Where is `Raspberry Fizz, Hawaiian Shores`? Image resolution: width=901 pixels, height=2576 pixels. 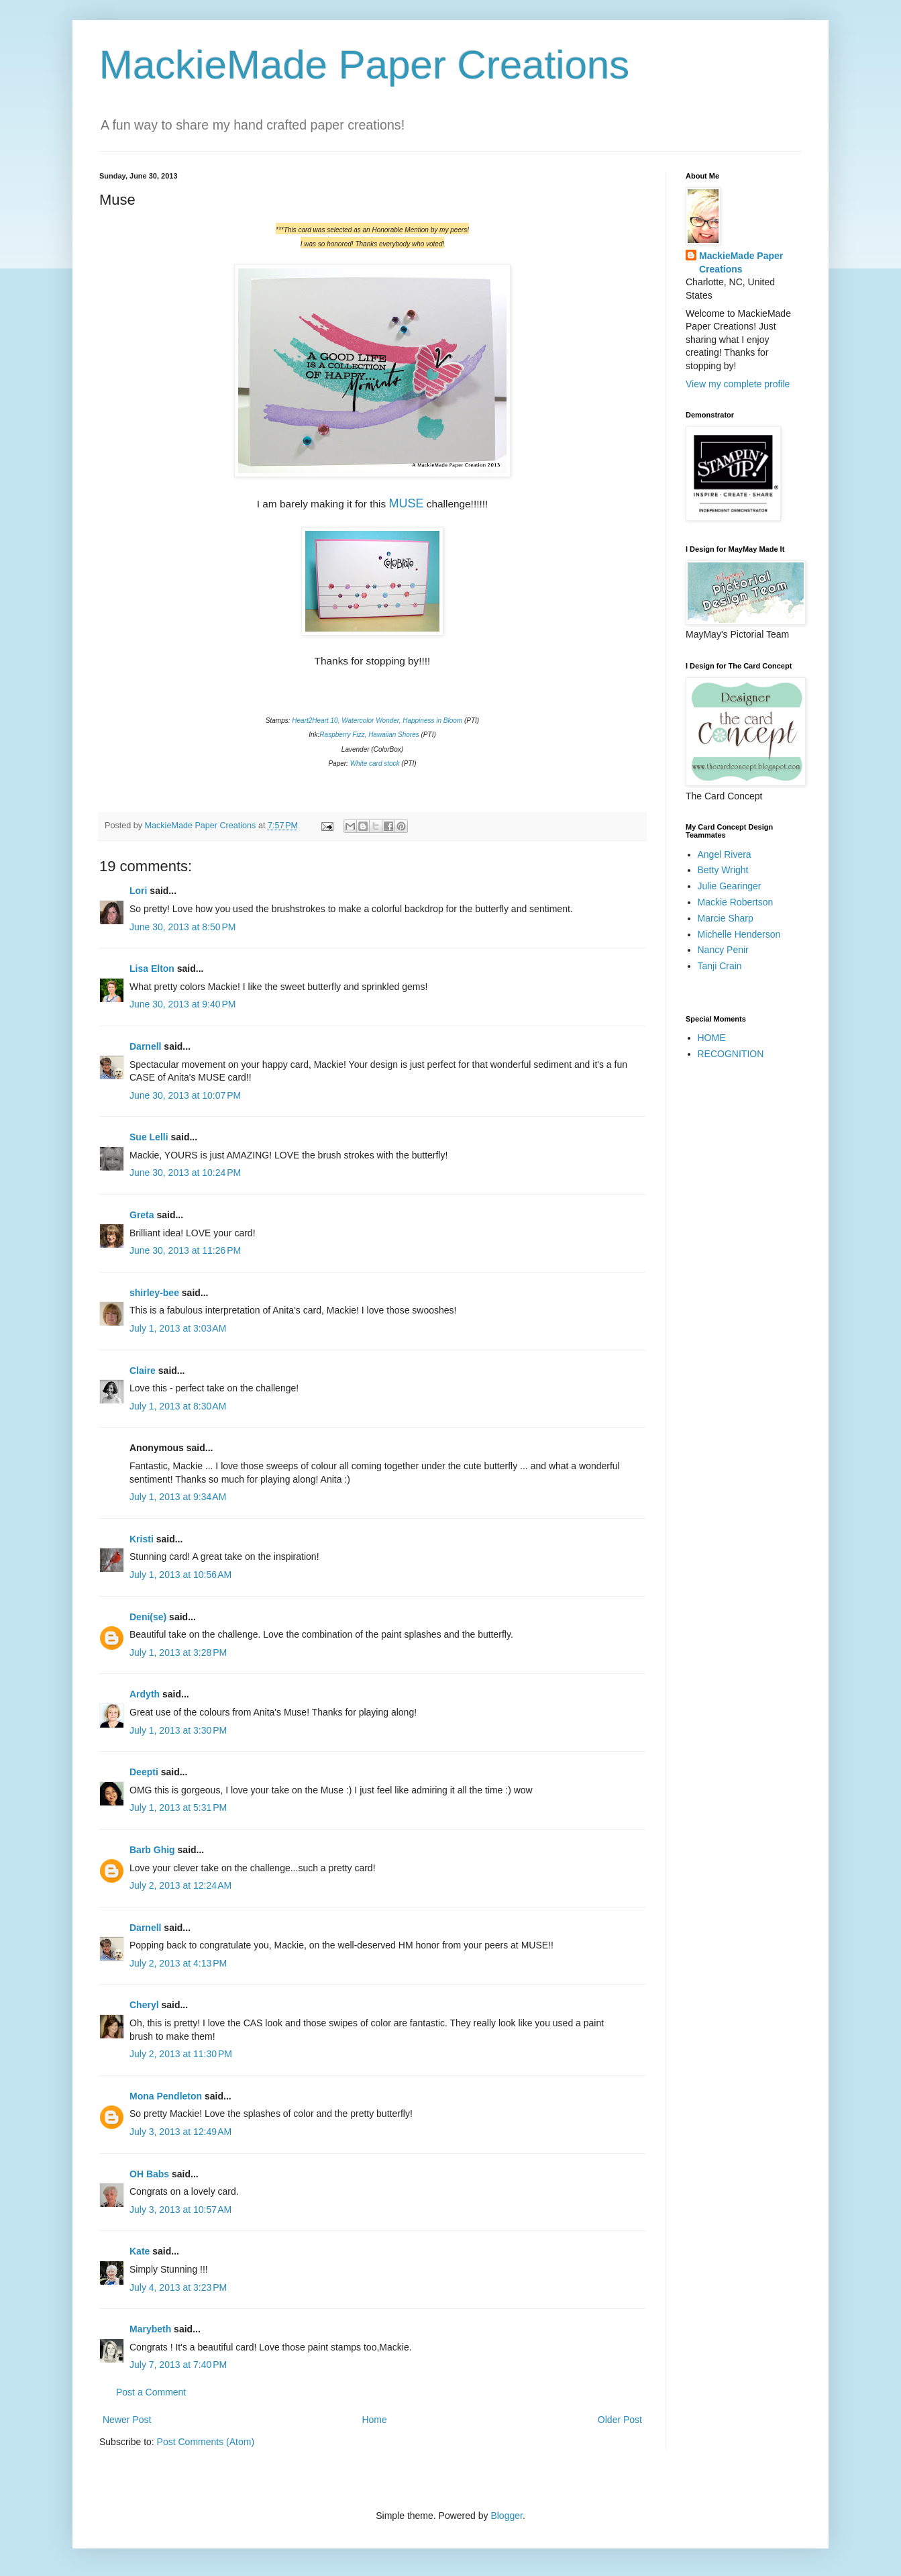 Raspberry Fizz, Hawaiian Shores is located at coordinates (369, 734).